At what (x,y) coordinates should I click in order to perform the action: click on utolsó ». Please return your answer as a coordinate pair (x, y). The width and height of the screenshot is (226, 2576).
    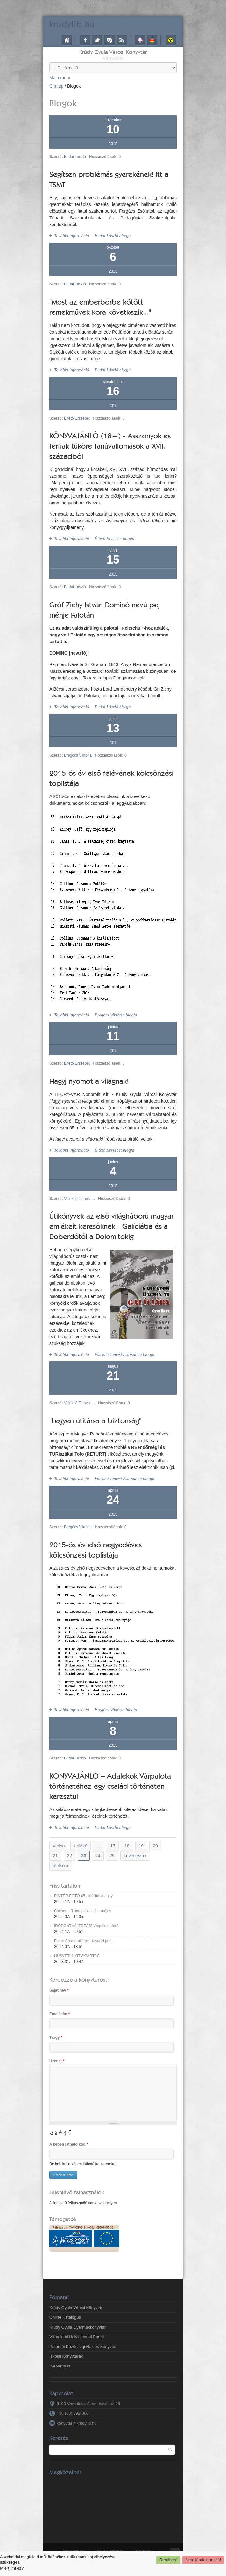
    Looking at the image, I should click on (60, 1865).